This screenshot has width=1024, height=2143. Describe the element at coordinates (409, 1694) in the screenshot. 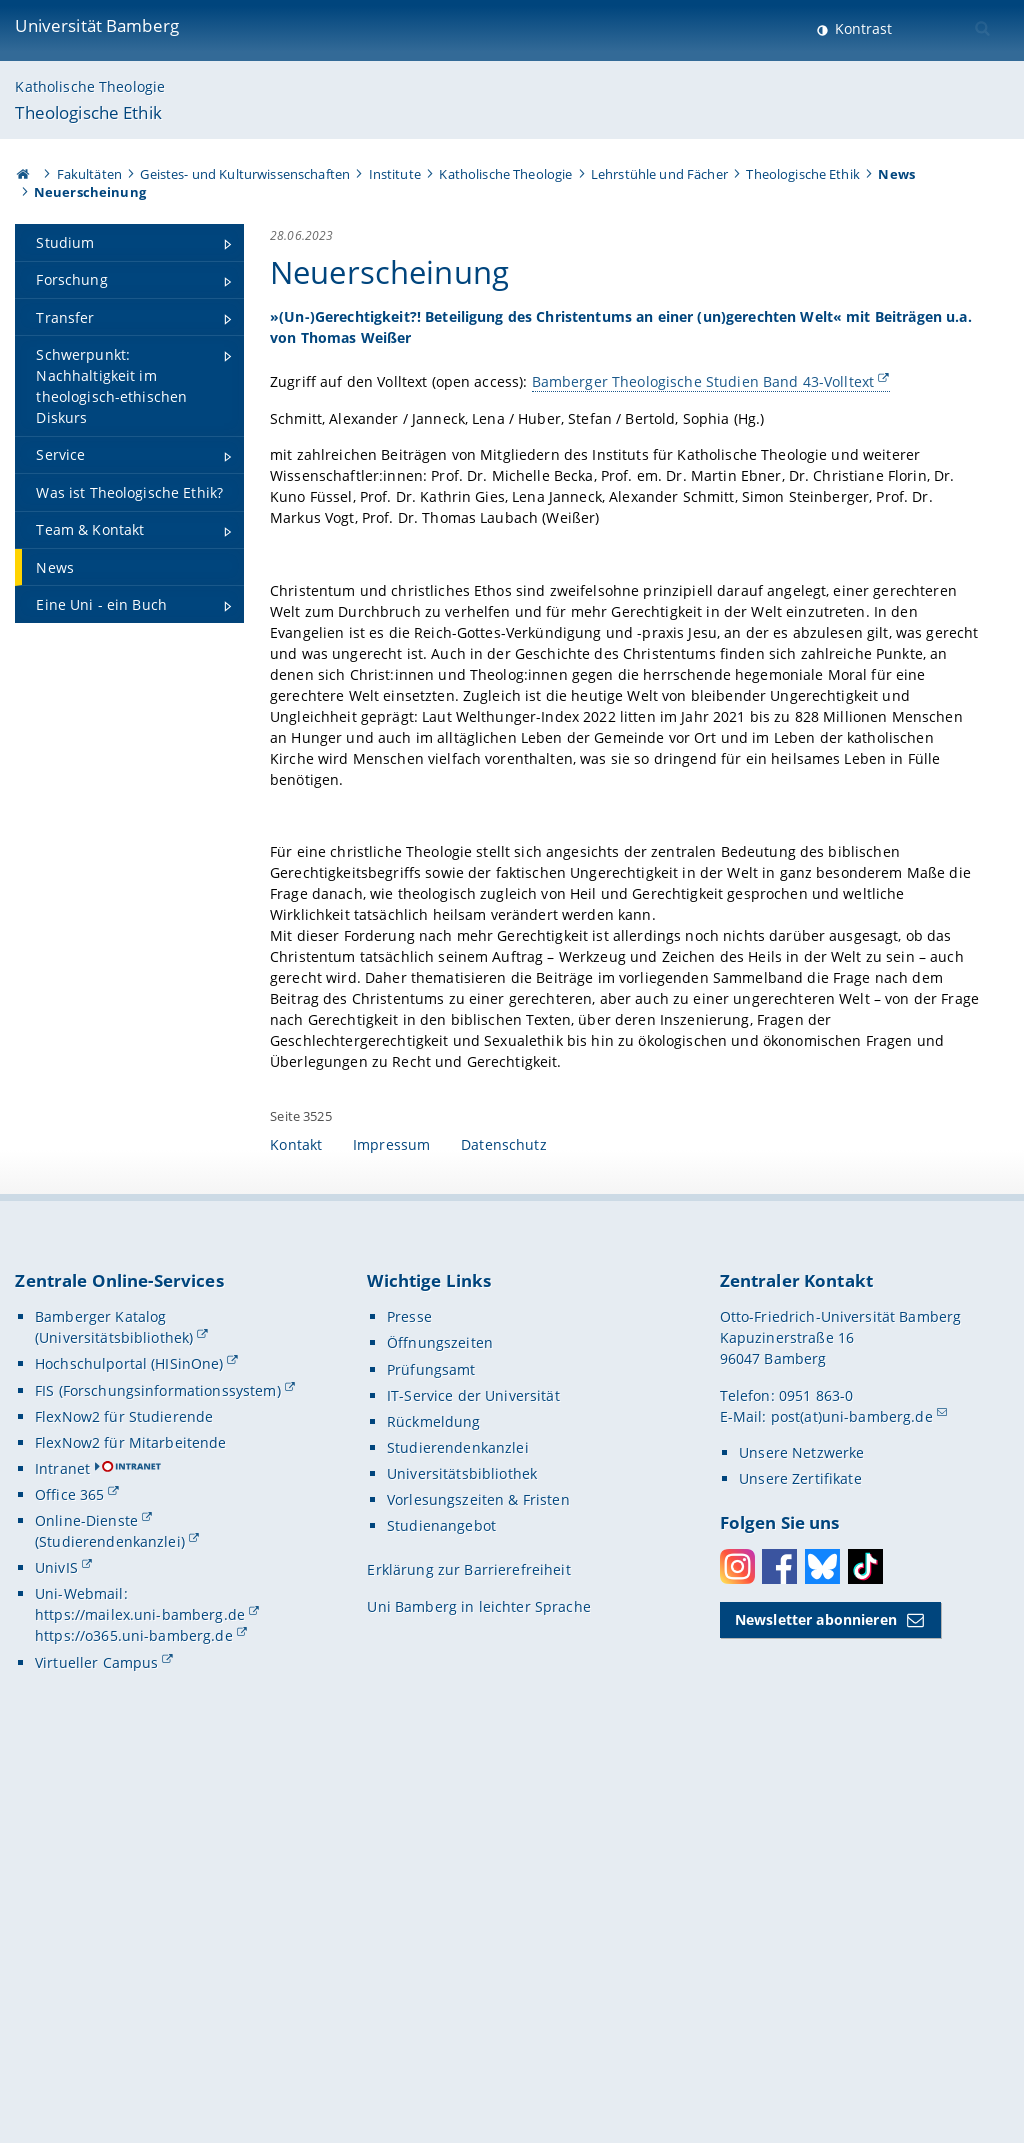

I see `Presse` at that location.